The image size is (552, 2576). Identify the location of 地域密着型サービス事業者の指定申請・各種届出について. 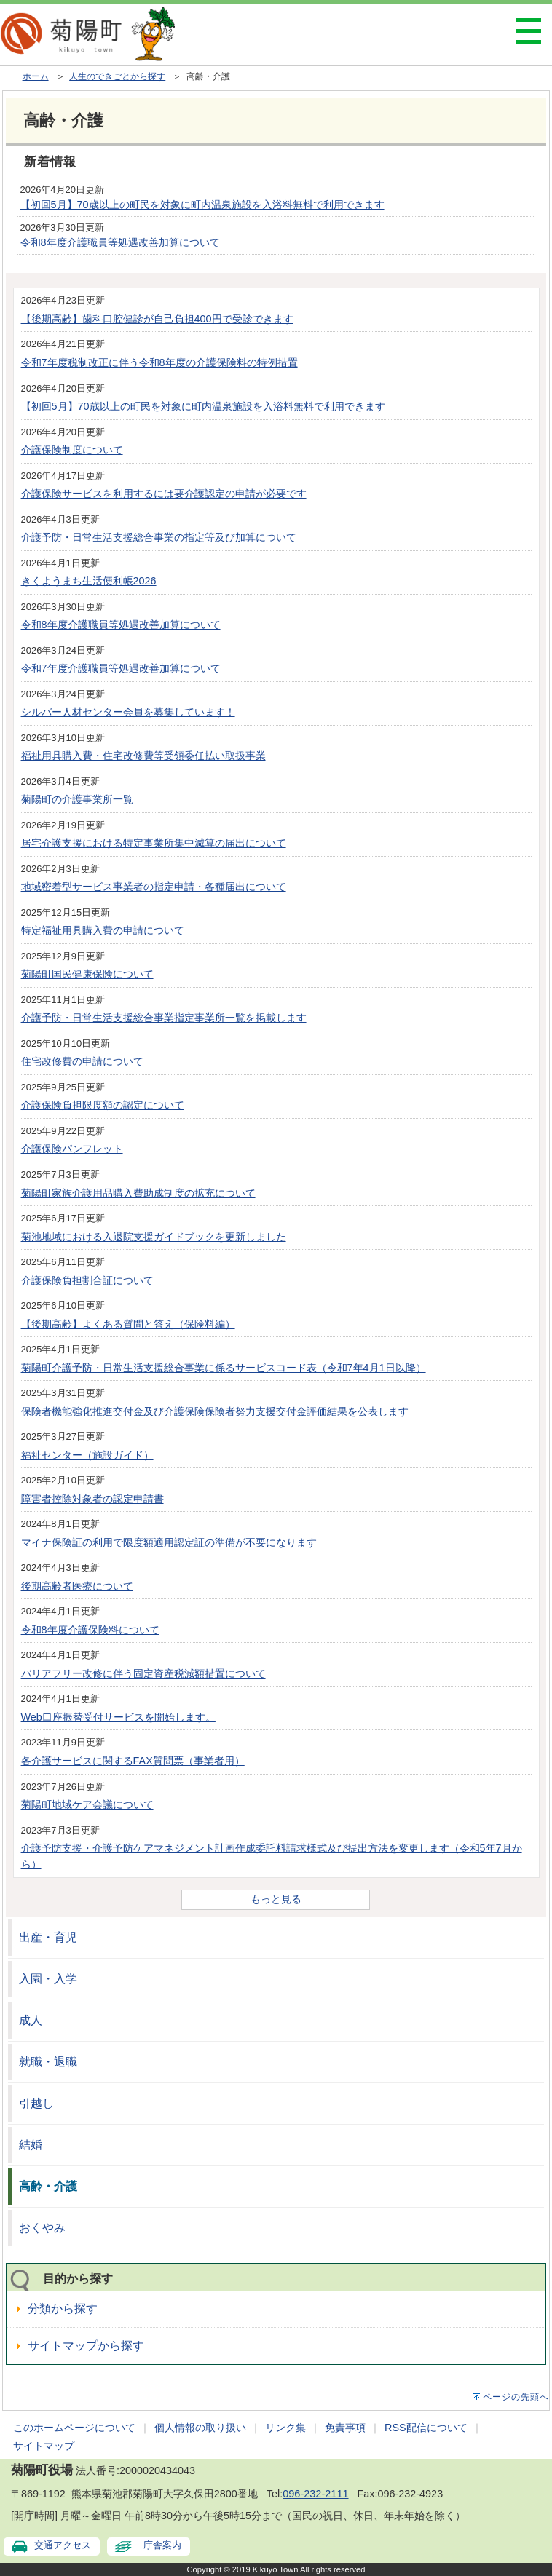
(153, 886).